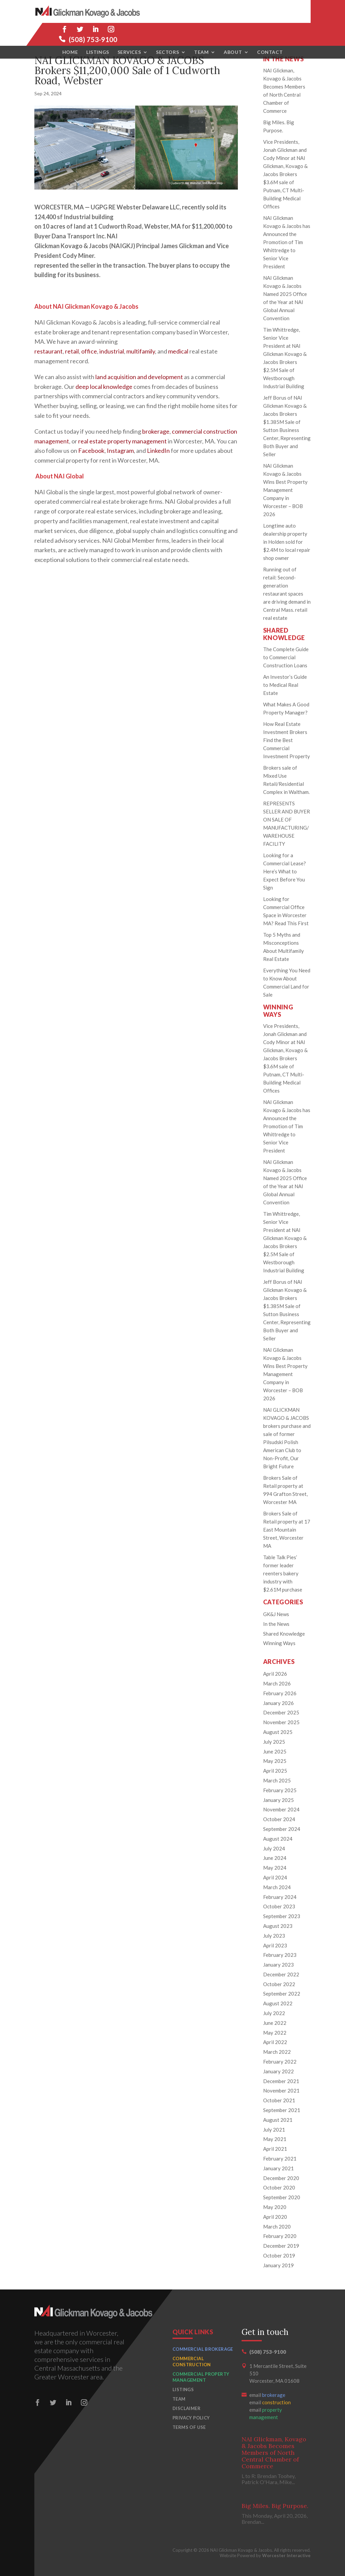 The height and width of the screenshot is (2576, 345). Describe the element at coordinates (103, 386) in the screenshot. I see `deep local knowledge` at that location.